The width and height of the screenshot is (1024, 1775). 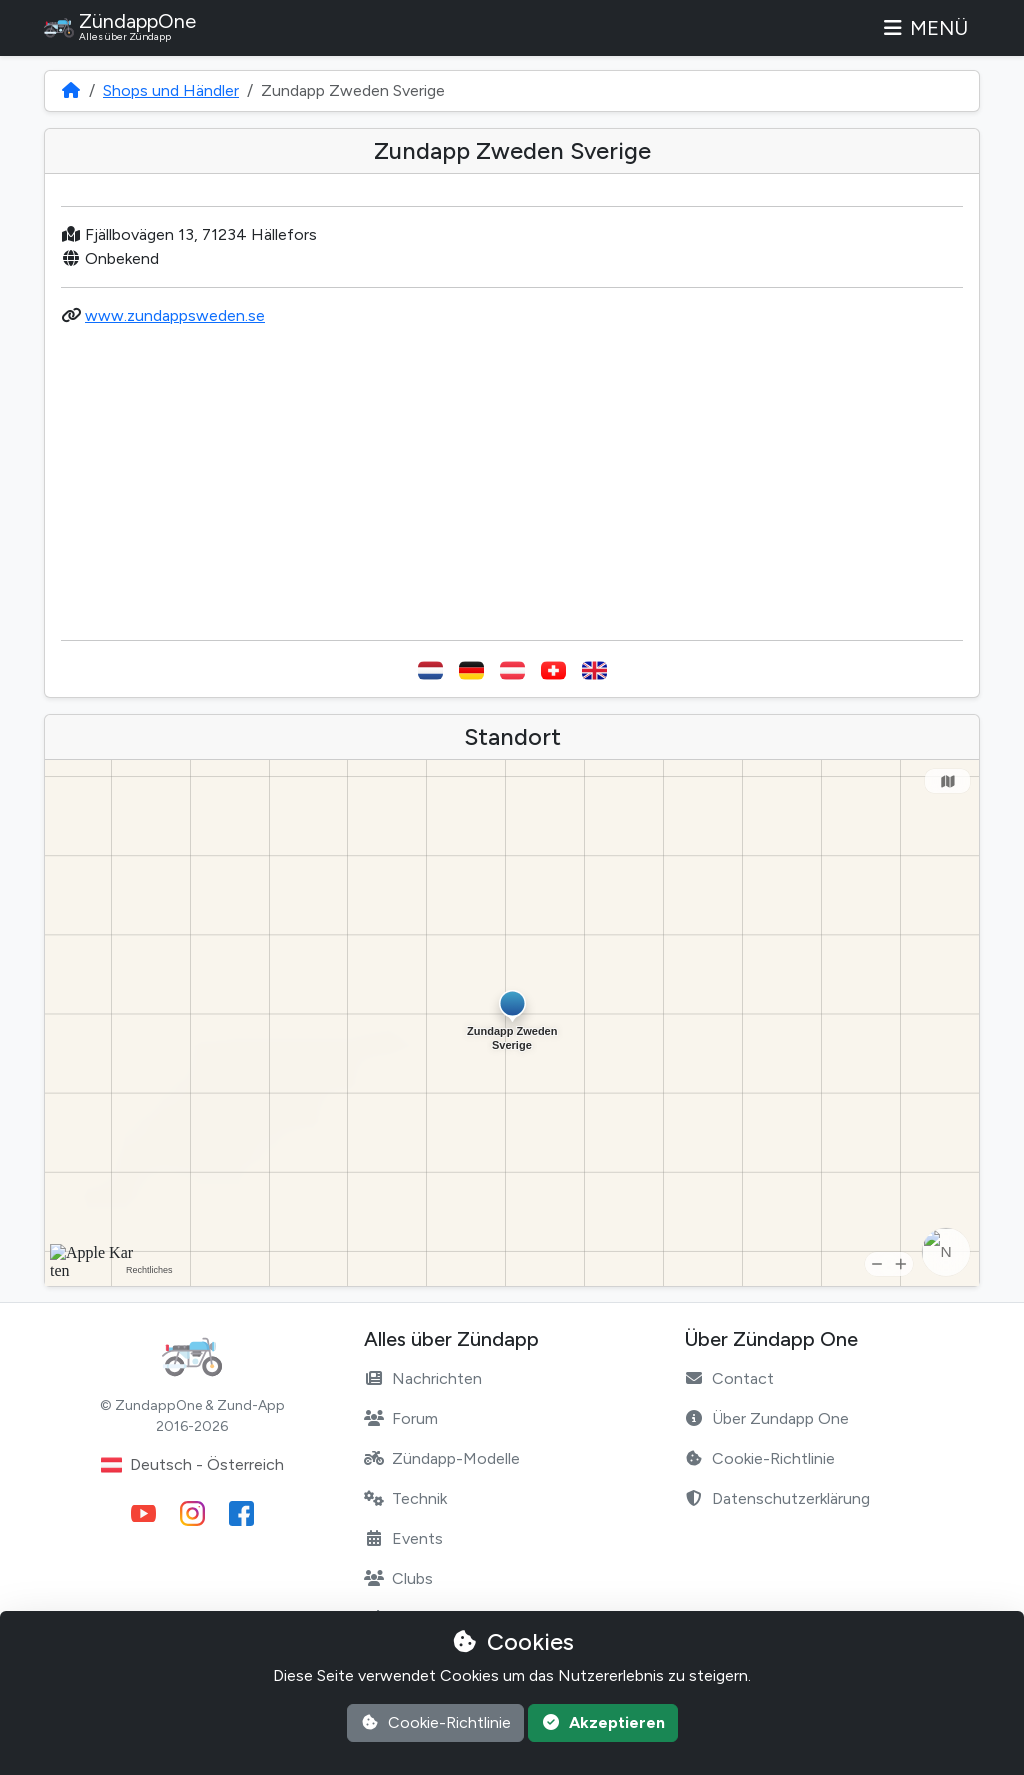 What do you see at coordinates (777, 1498) in the screenshot?
I see `Datenschutzerklärung` at bounding box center [777, 1498].